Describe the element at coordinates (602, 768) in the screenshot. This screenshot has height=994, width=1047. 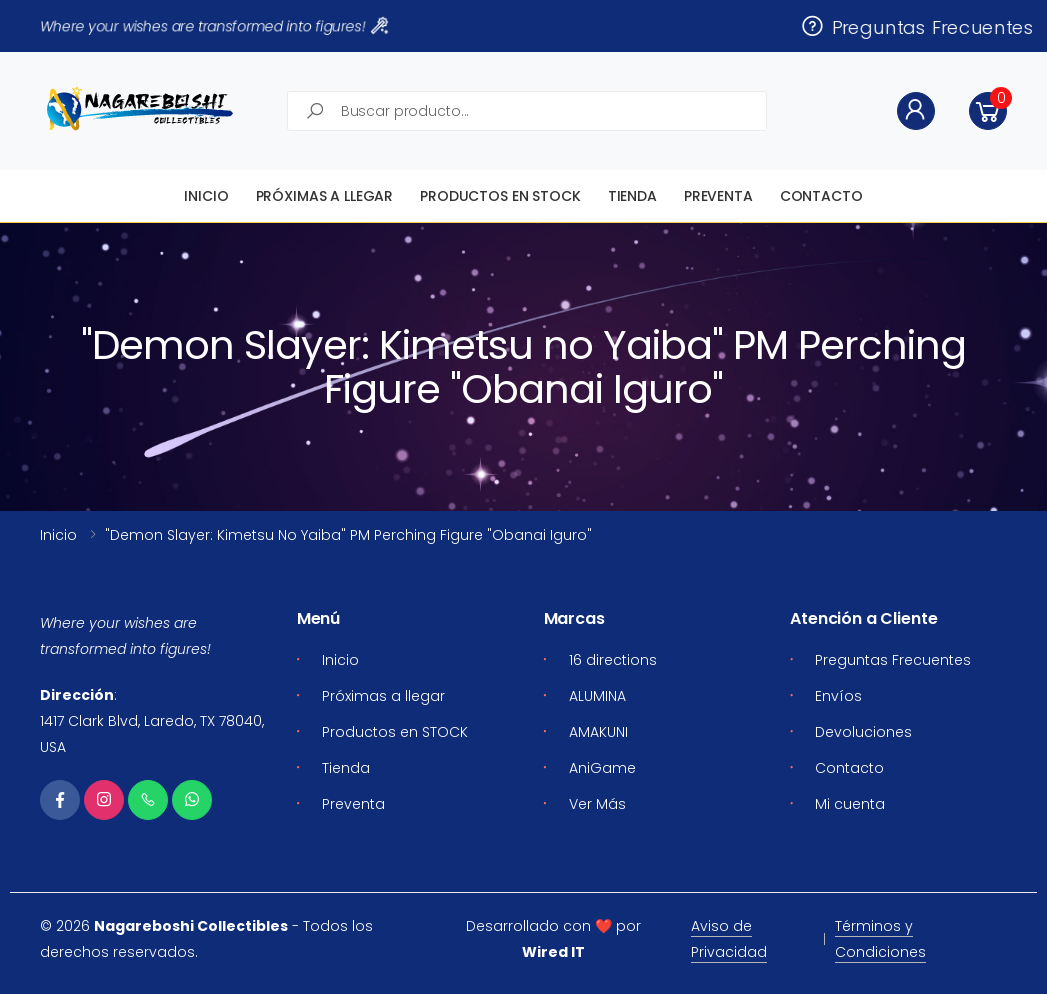
I see `AniGame` at that location.